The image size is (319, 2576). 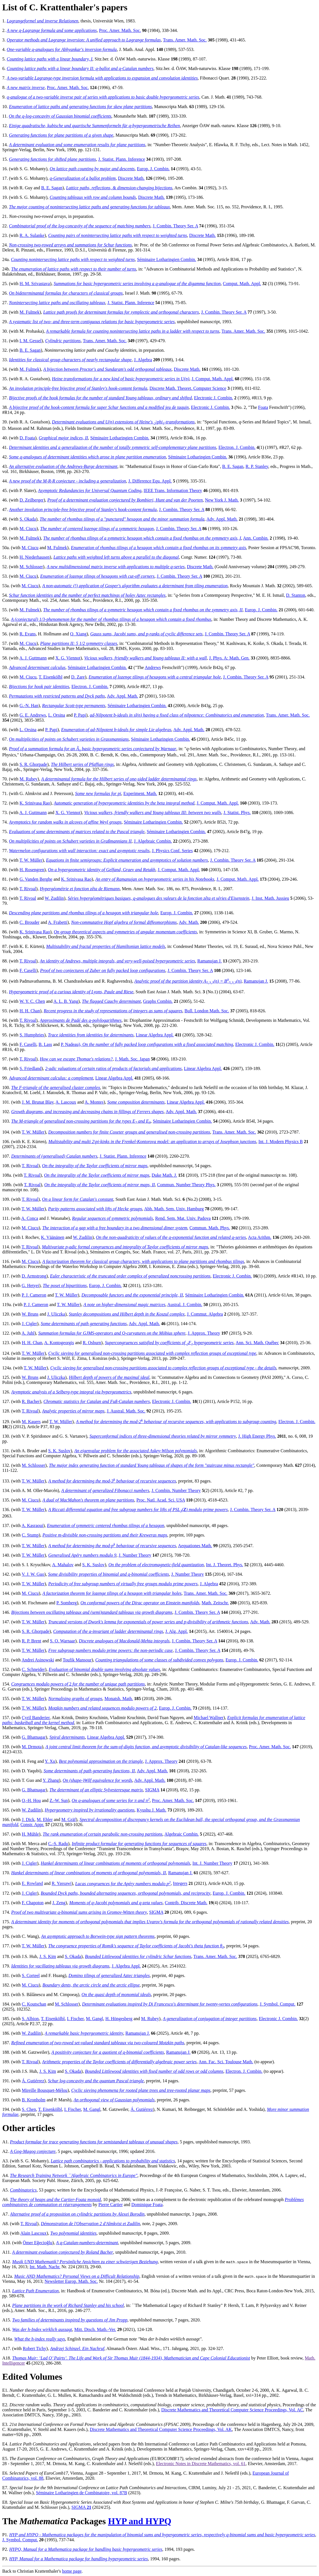 I want to click on Hypergeometry inspired by irrationality questions, so click(x=90, y=1810).